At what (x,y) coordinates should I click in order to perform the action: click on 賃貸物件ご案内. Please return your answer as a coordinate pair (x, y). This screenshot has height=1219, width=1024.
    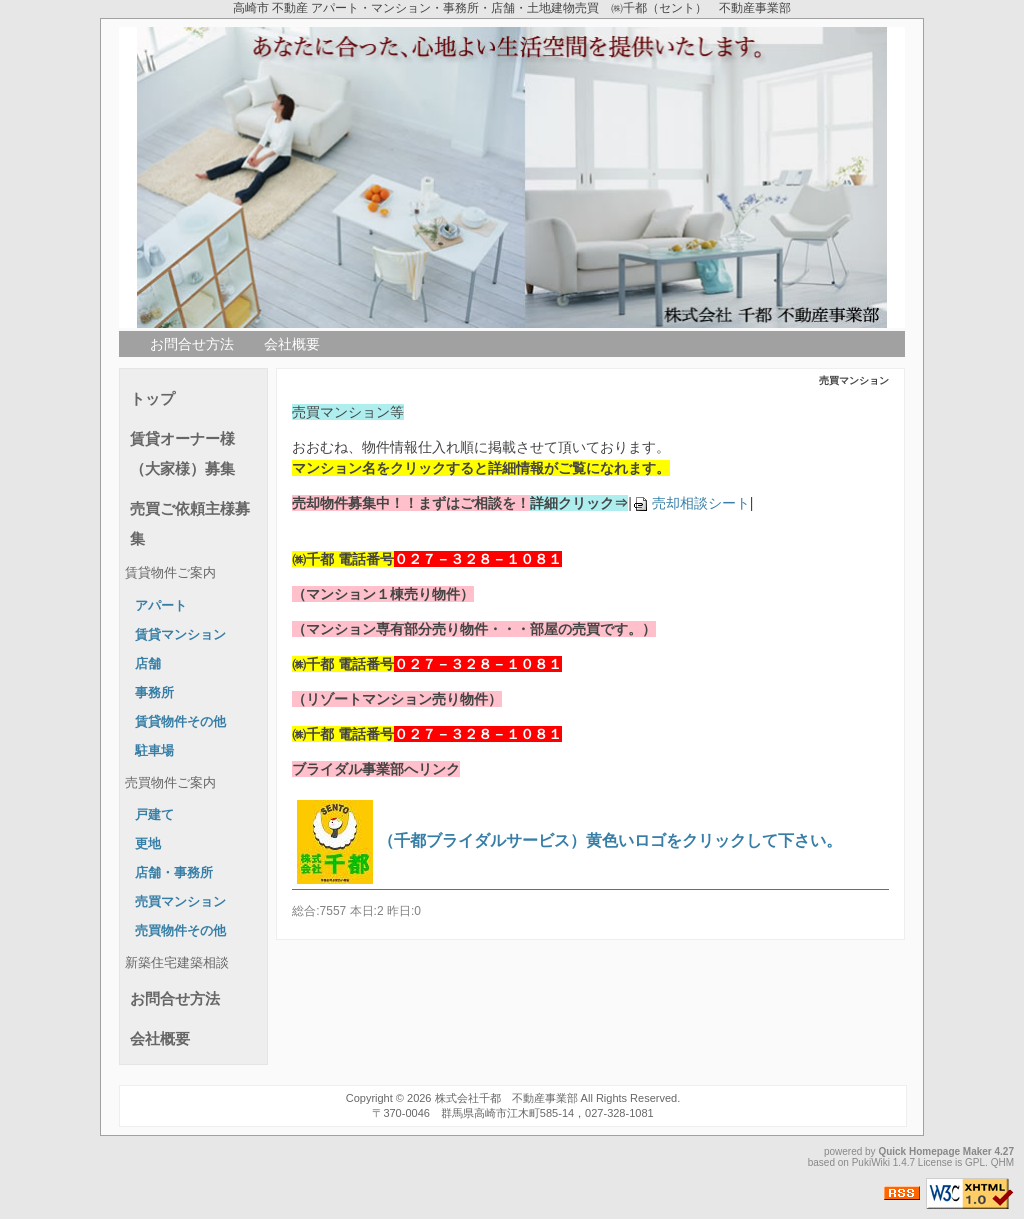
    Looking at the image, I should click on (170, 573).